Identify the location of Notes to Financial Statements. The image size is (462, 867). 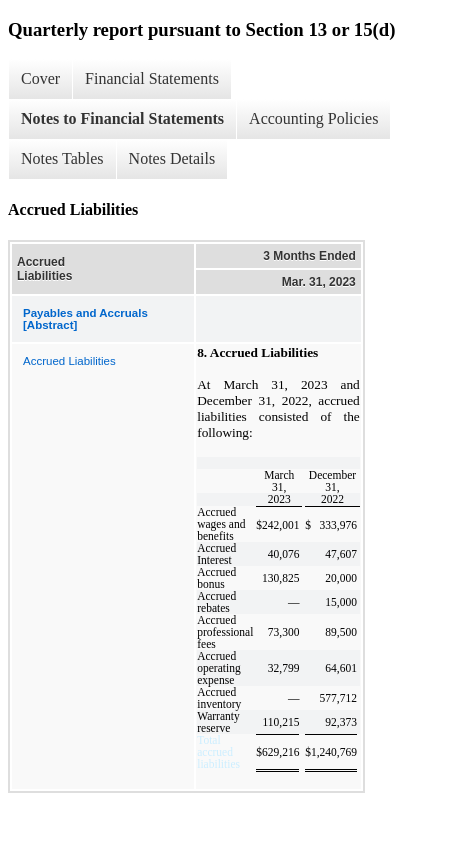
(122, 118).